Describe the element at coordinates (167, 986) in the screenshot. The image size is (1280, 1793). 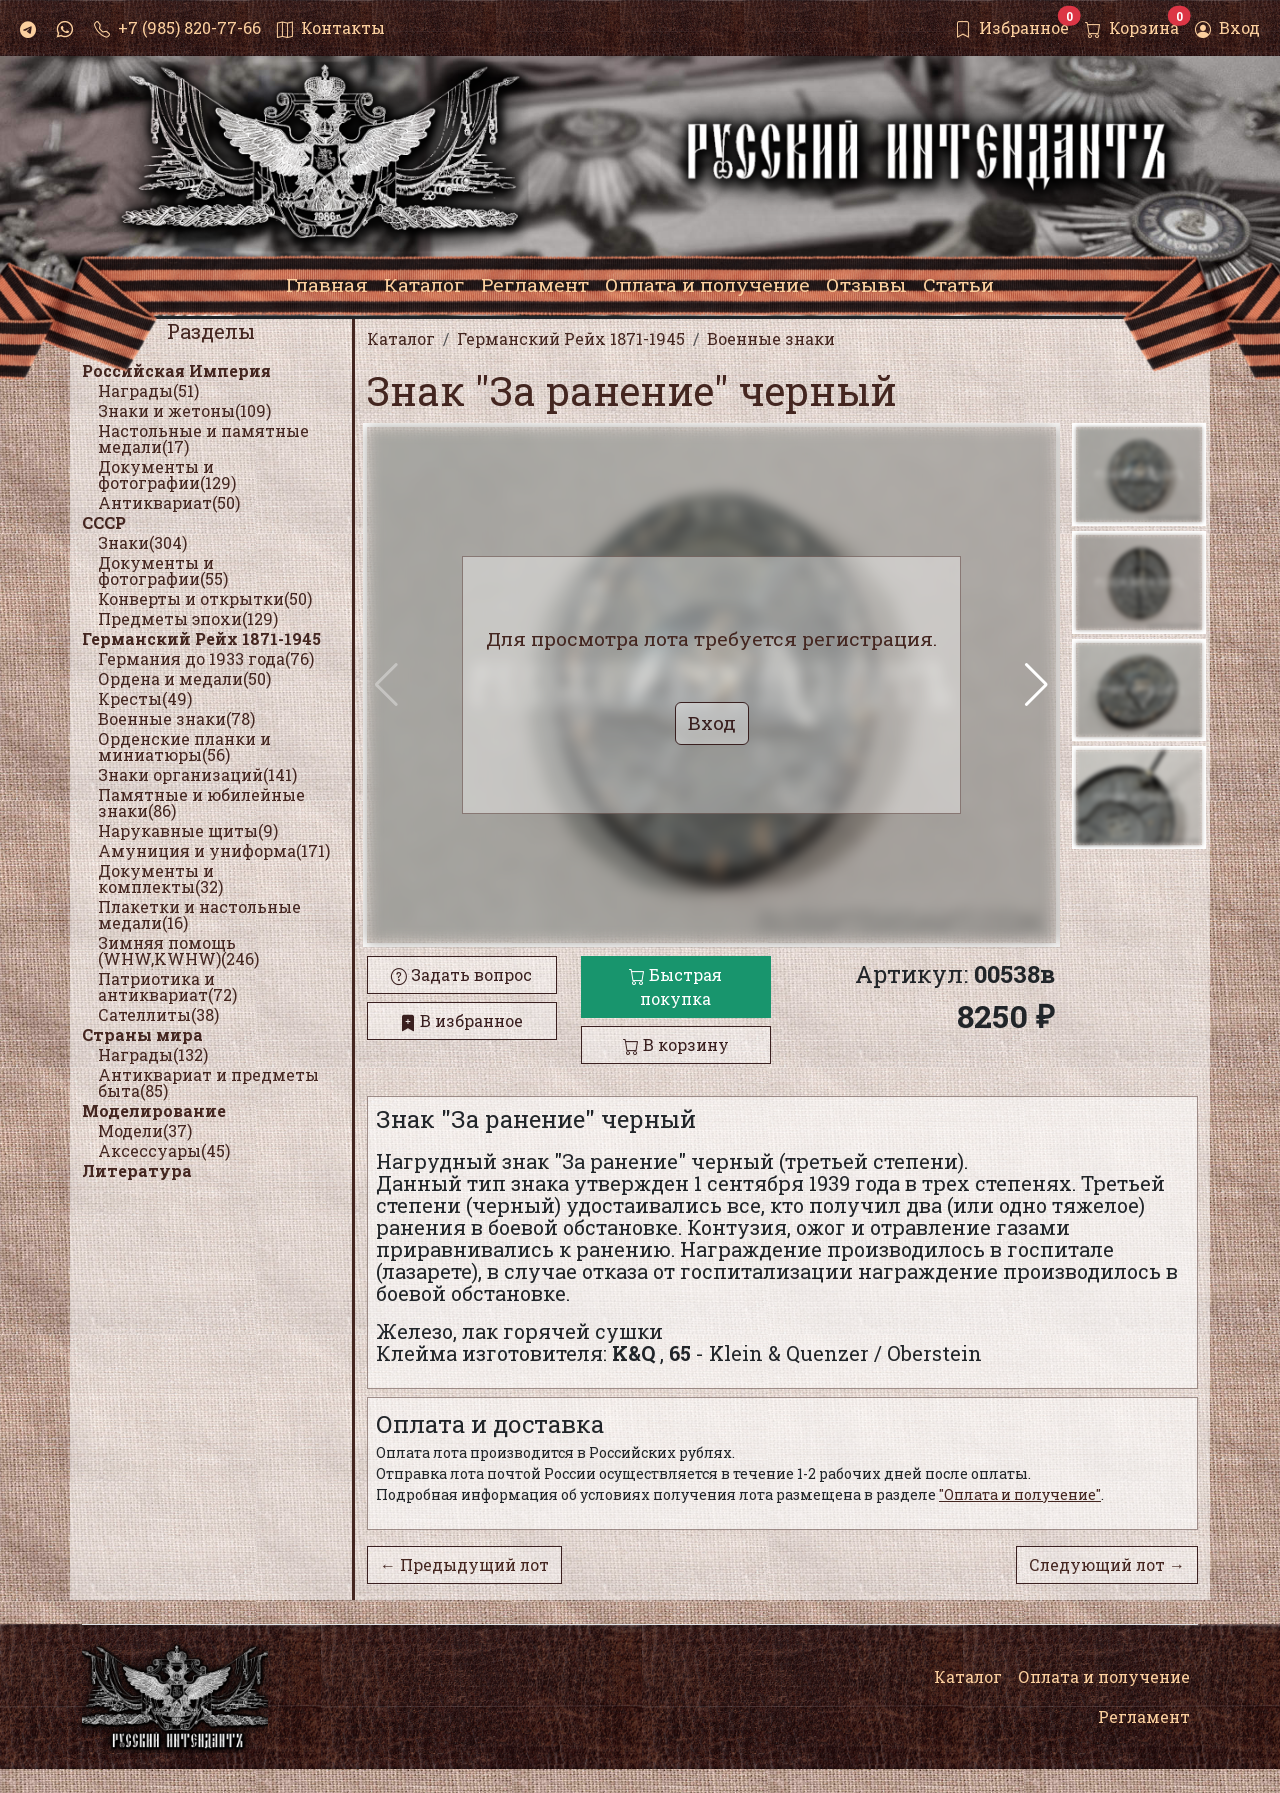
I see `Патриотика и антиквариат(72)` at that location.